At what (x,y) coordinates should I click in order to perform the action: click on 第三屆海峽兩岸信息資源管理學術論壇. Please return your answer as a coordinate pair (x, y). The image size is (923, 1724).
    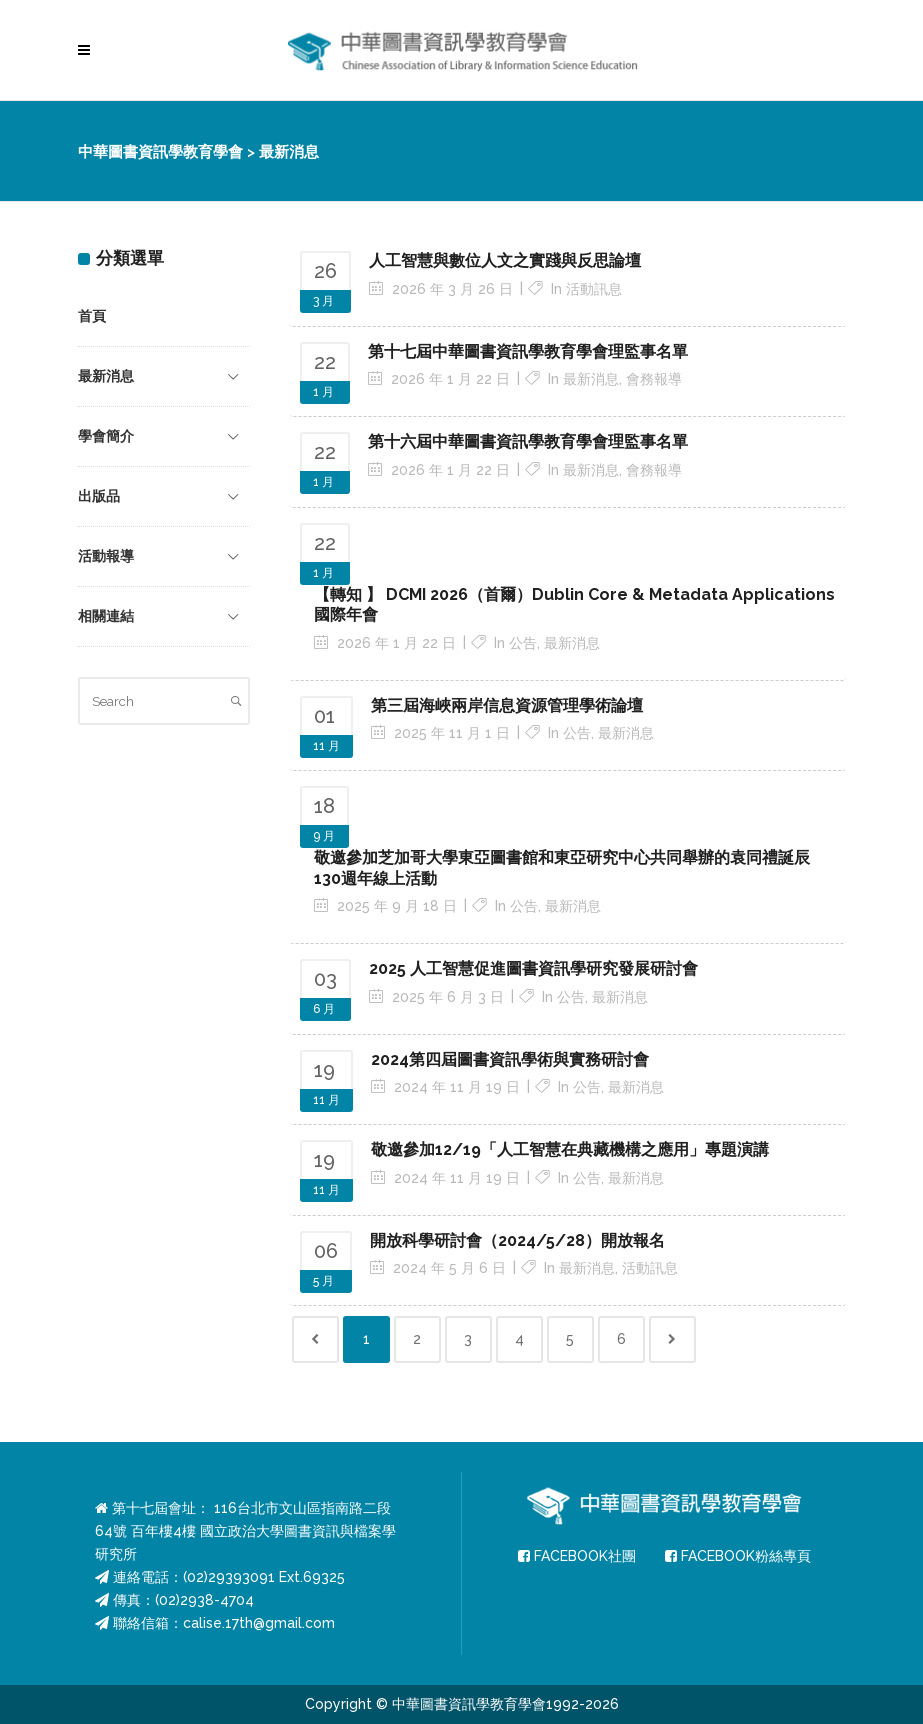
    Looking at the image, I should click on (507, 705).